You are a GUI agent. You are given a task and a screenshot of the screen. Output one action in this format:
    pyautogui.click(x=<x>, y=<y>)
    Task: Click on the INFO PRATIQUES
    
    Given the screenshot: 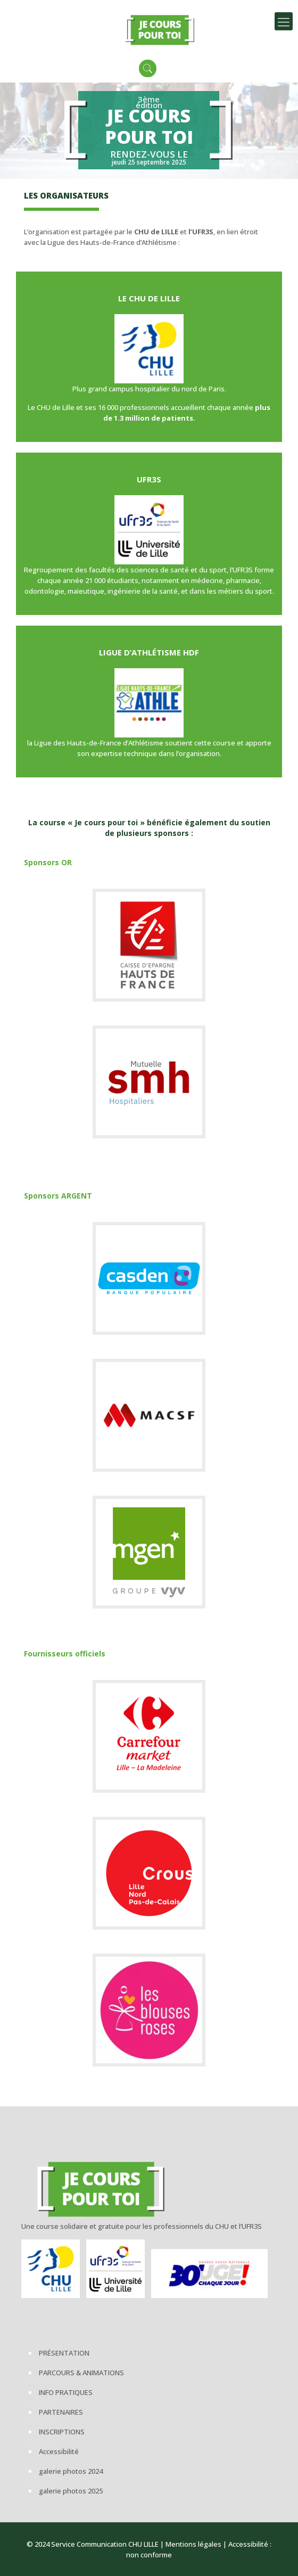 What is the action you would take?
    pyautogui.click(x=66, y=2392)
    